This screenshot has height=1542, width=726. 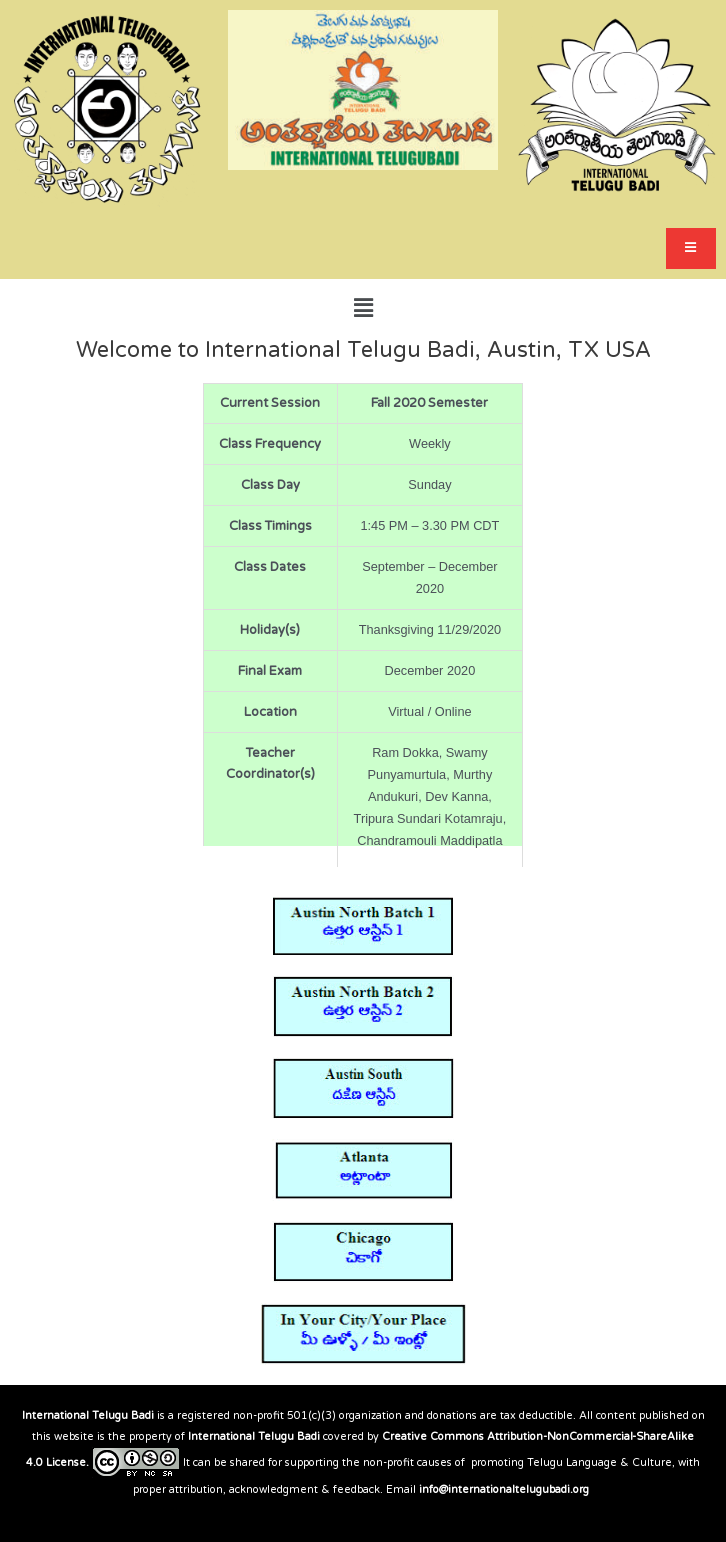 What do you see at coordinates (363, 308) in the screenshot?
I see `[button]` at bounding box center [363, 308].